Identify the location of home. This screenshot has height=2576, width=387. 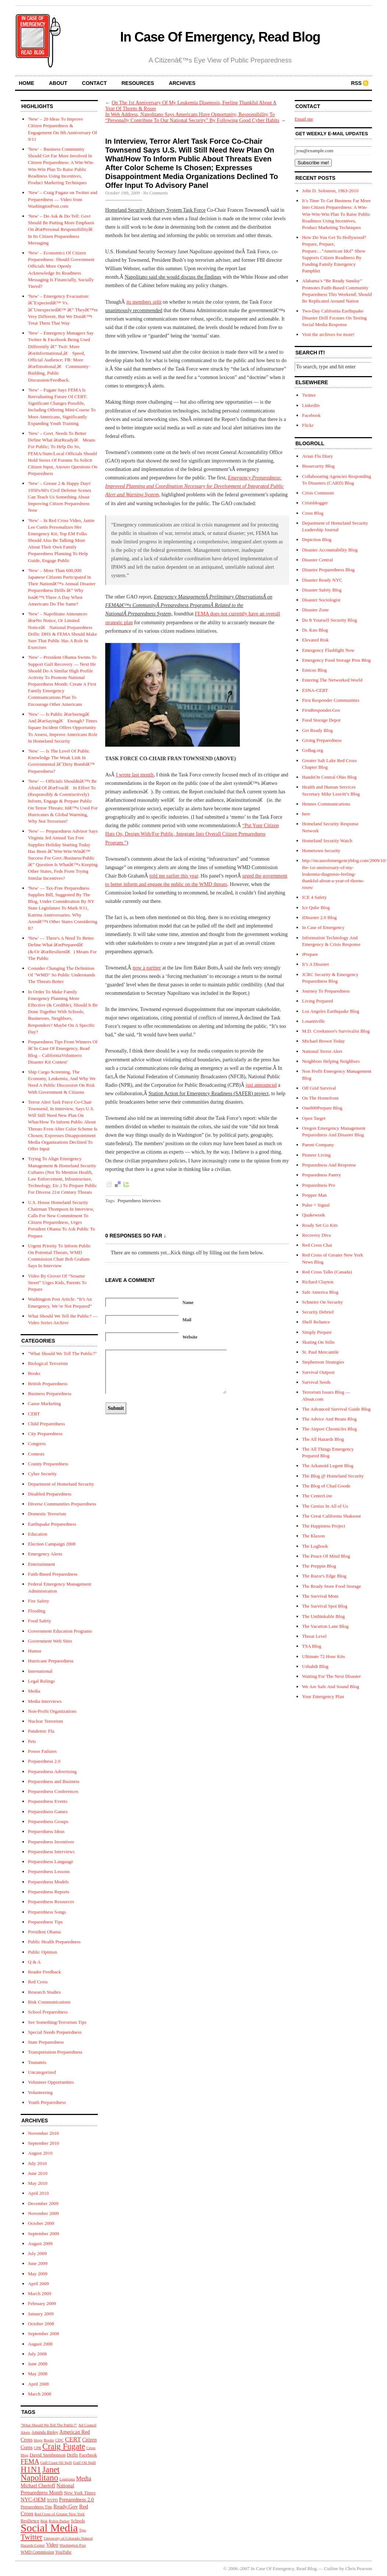
(26, 83).